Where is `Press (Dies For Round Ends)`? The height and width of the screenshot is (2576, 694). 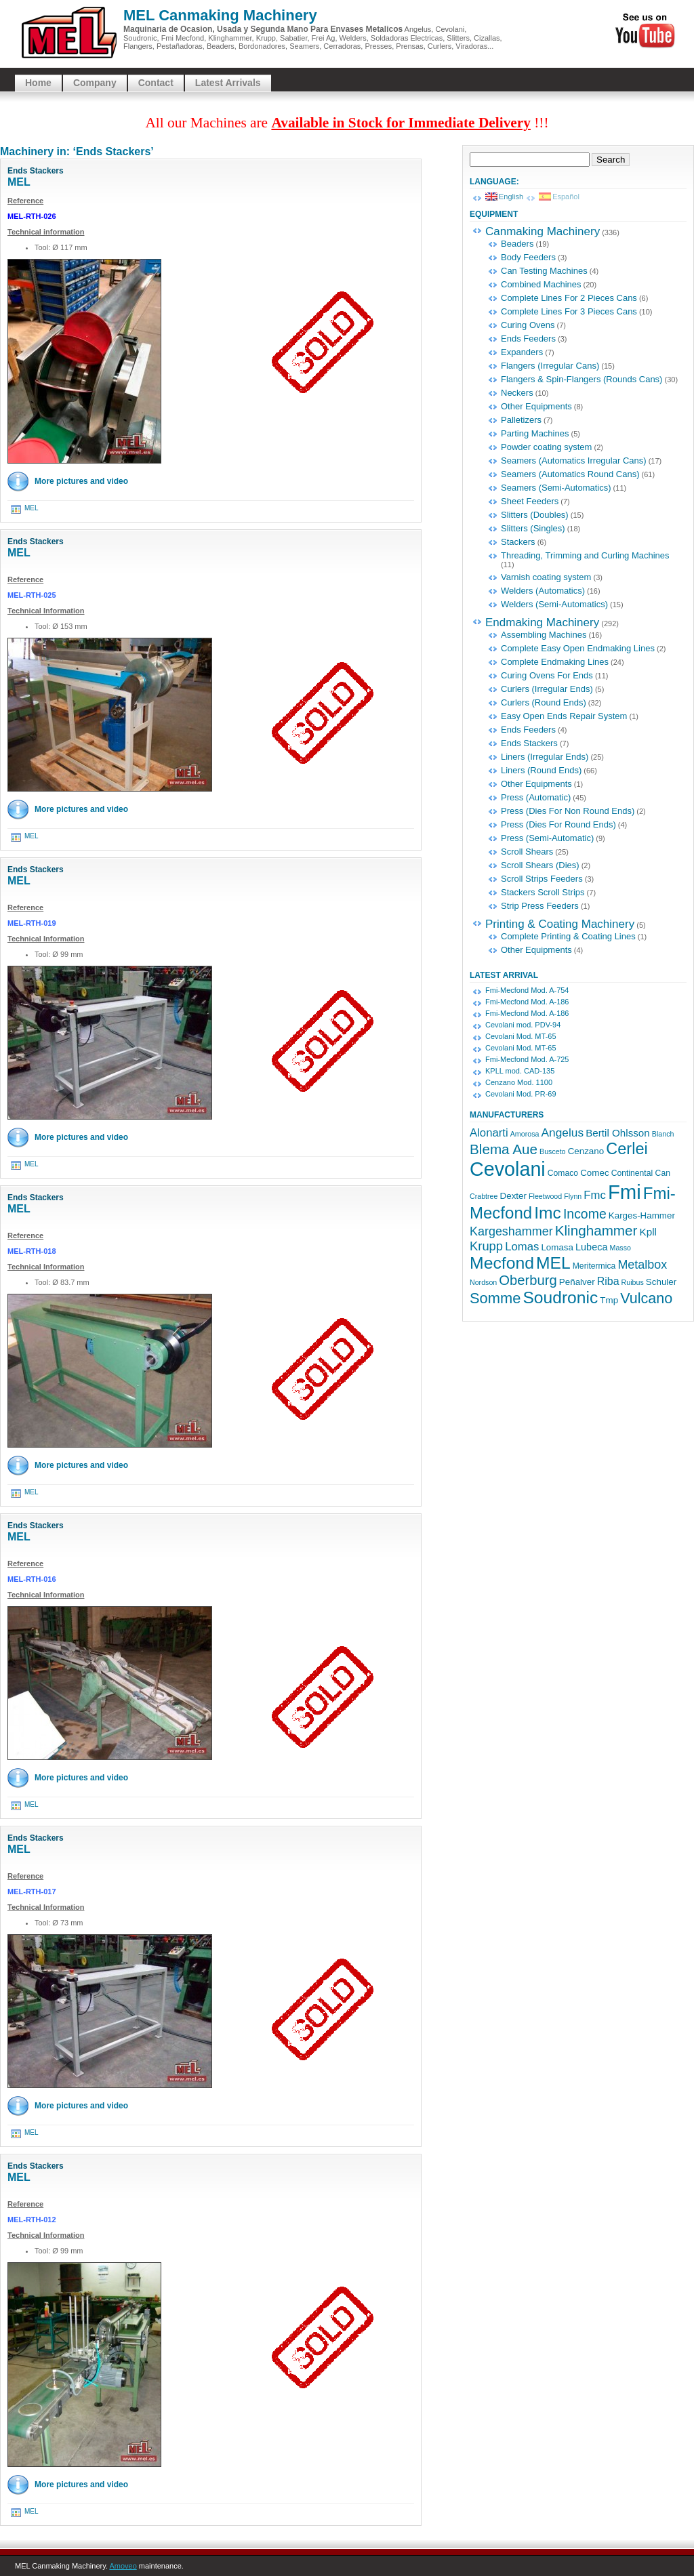
Press (Dies For Round Ends) is located at coordinates (558, 824).